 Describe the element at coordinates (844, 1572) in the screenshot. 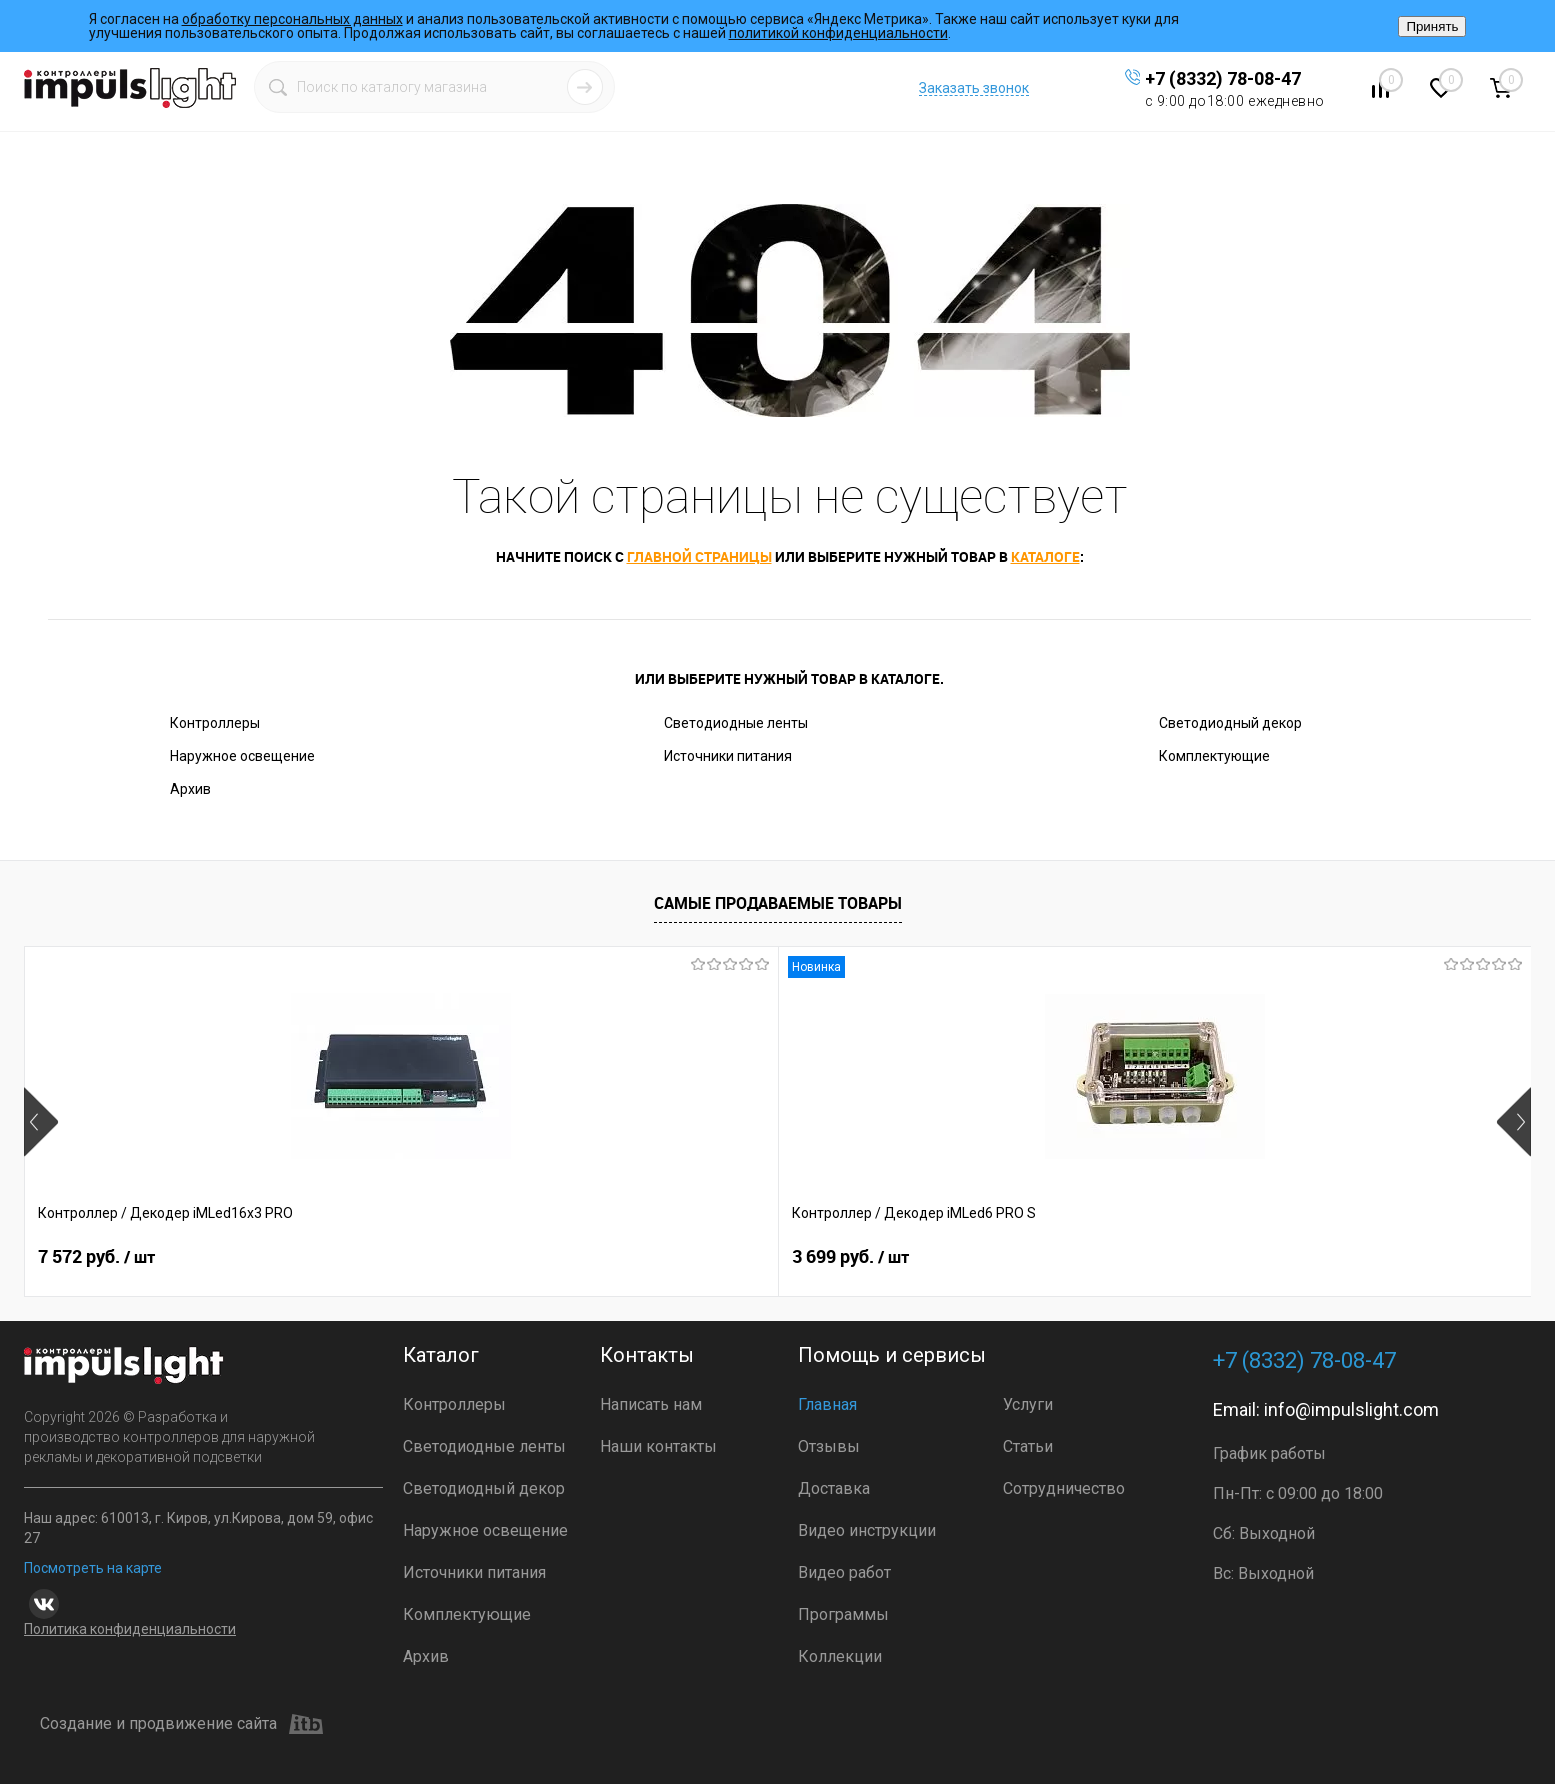

I see `Видео работ` at that location.